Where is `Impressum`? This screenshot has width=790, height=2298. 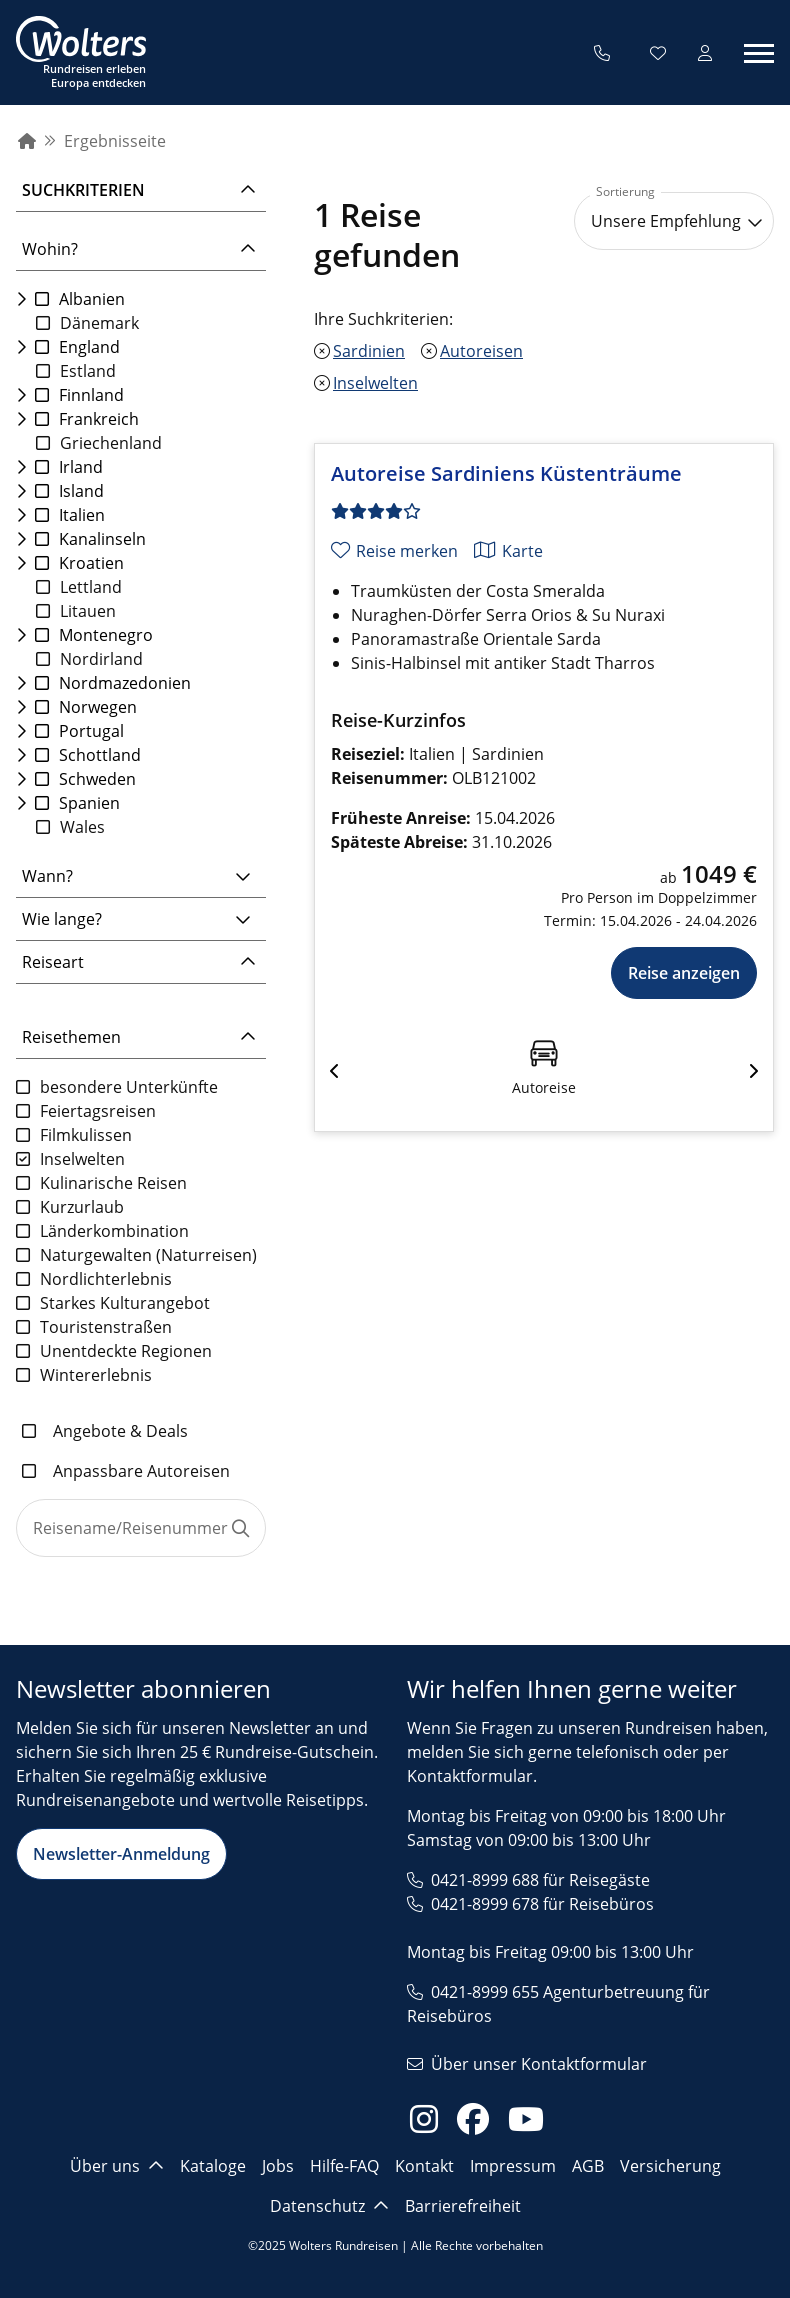 Impressum is located at coordinates (513, 2166).